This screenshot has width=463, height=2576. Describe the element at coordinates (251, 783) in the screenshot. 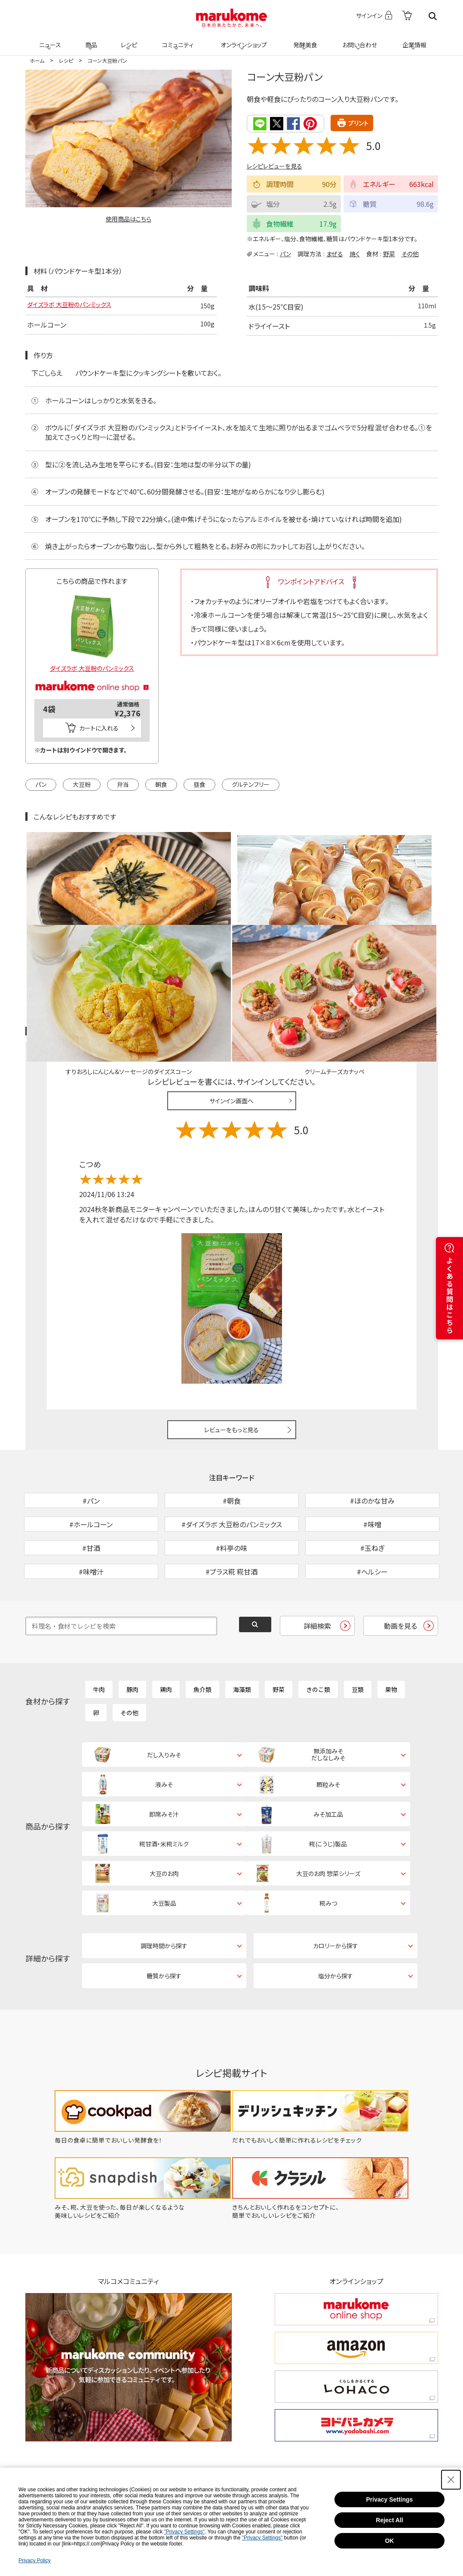

I see `グルテンフリー` at that location.